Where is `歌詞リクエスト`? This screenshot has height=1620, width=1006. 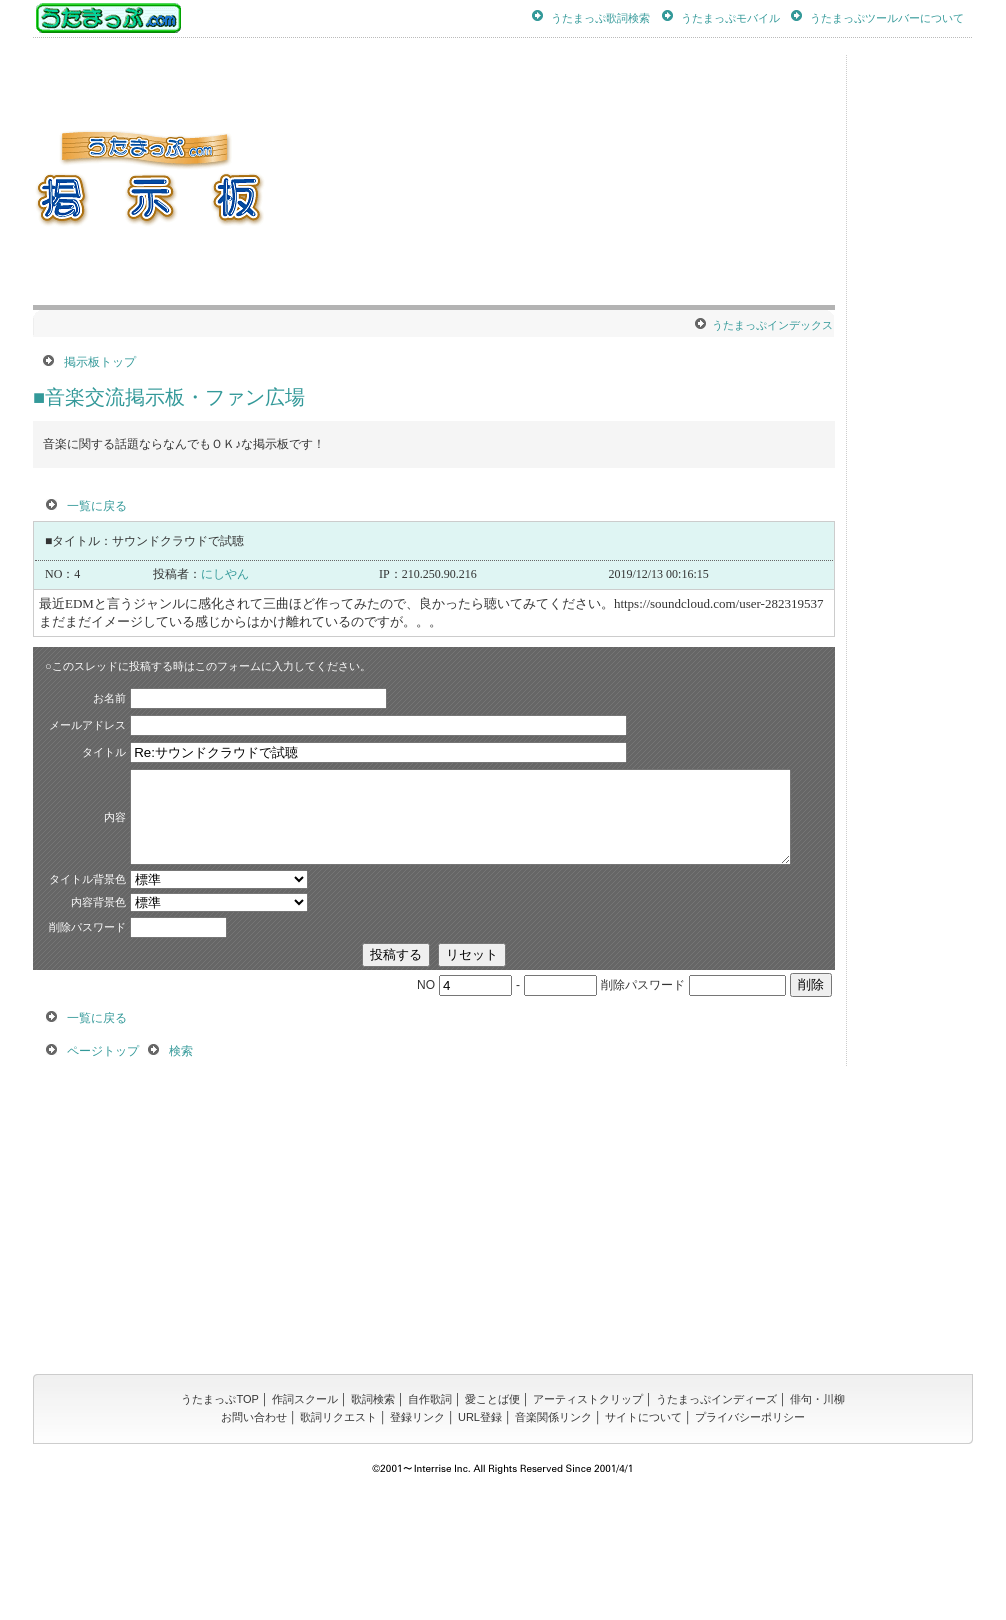
歌詞リクエスト is located at coordinates (338, 1533).